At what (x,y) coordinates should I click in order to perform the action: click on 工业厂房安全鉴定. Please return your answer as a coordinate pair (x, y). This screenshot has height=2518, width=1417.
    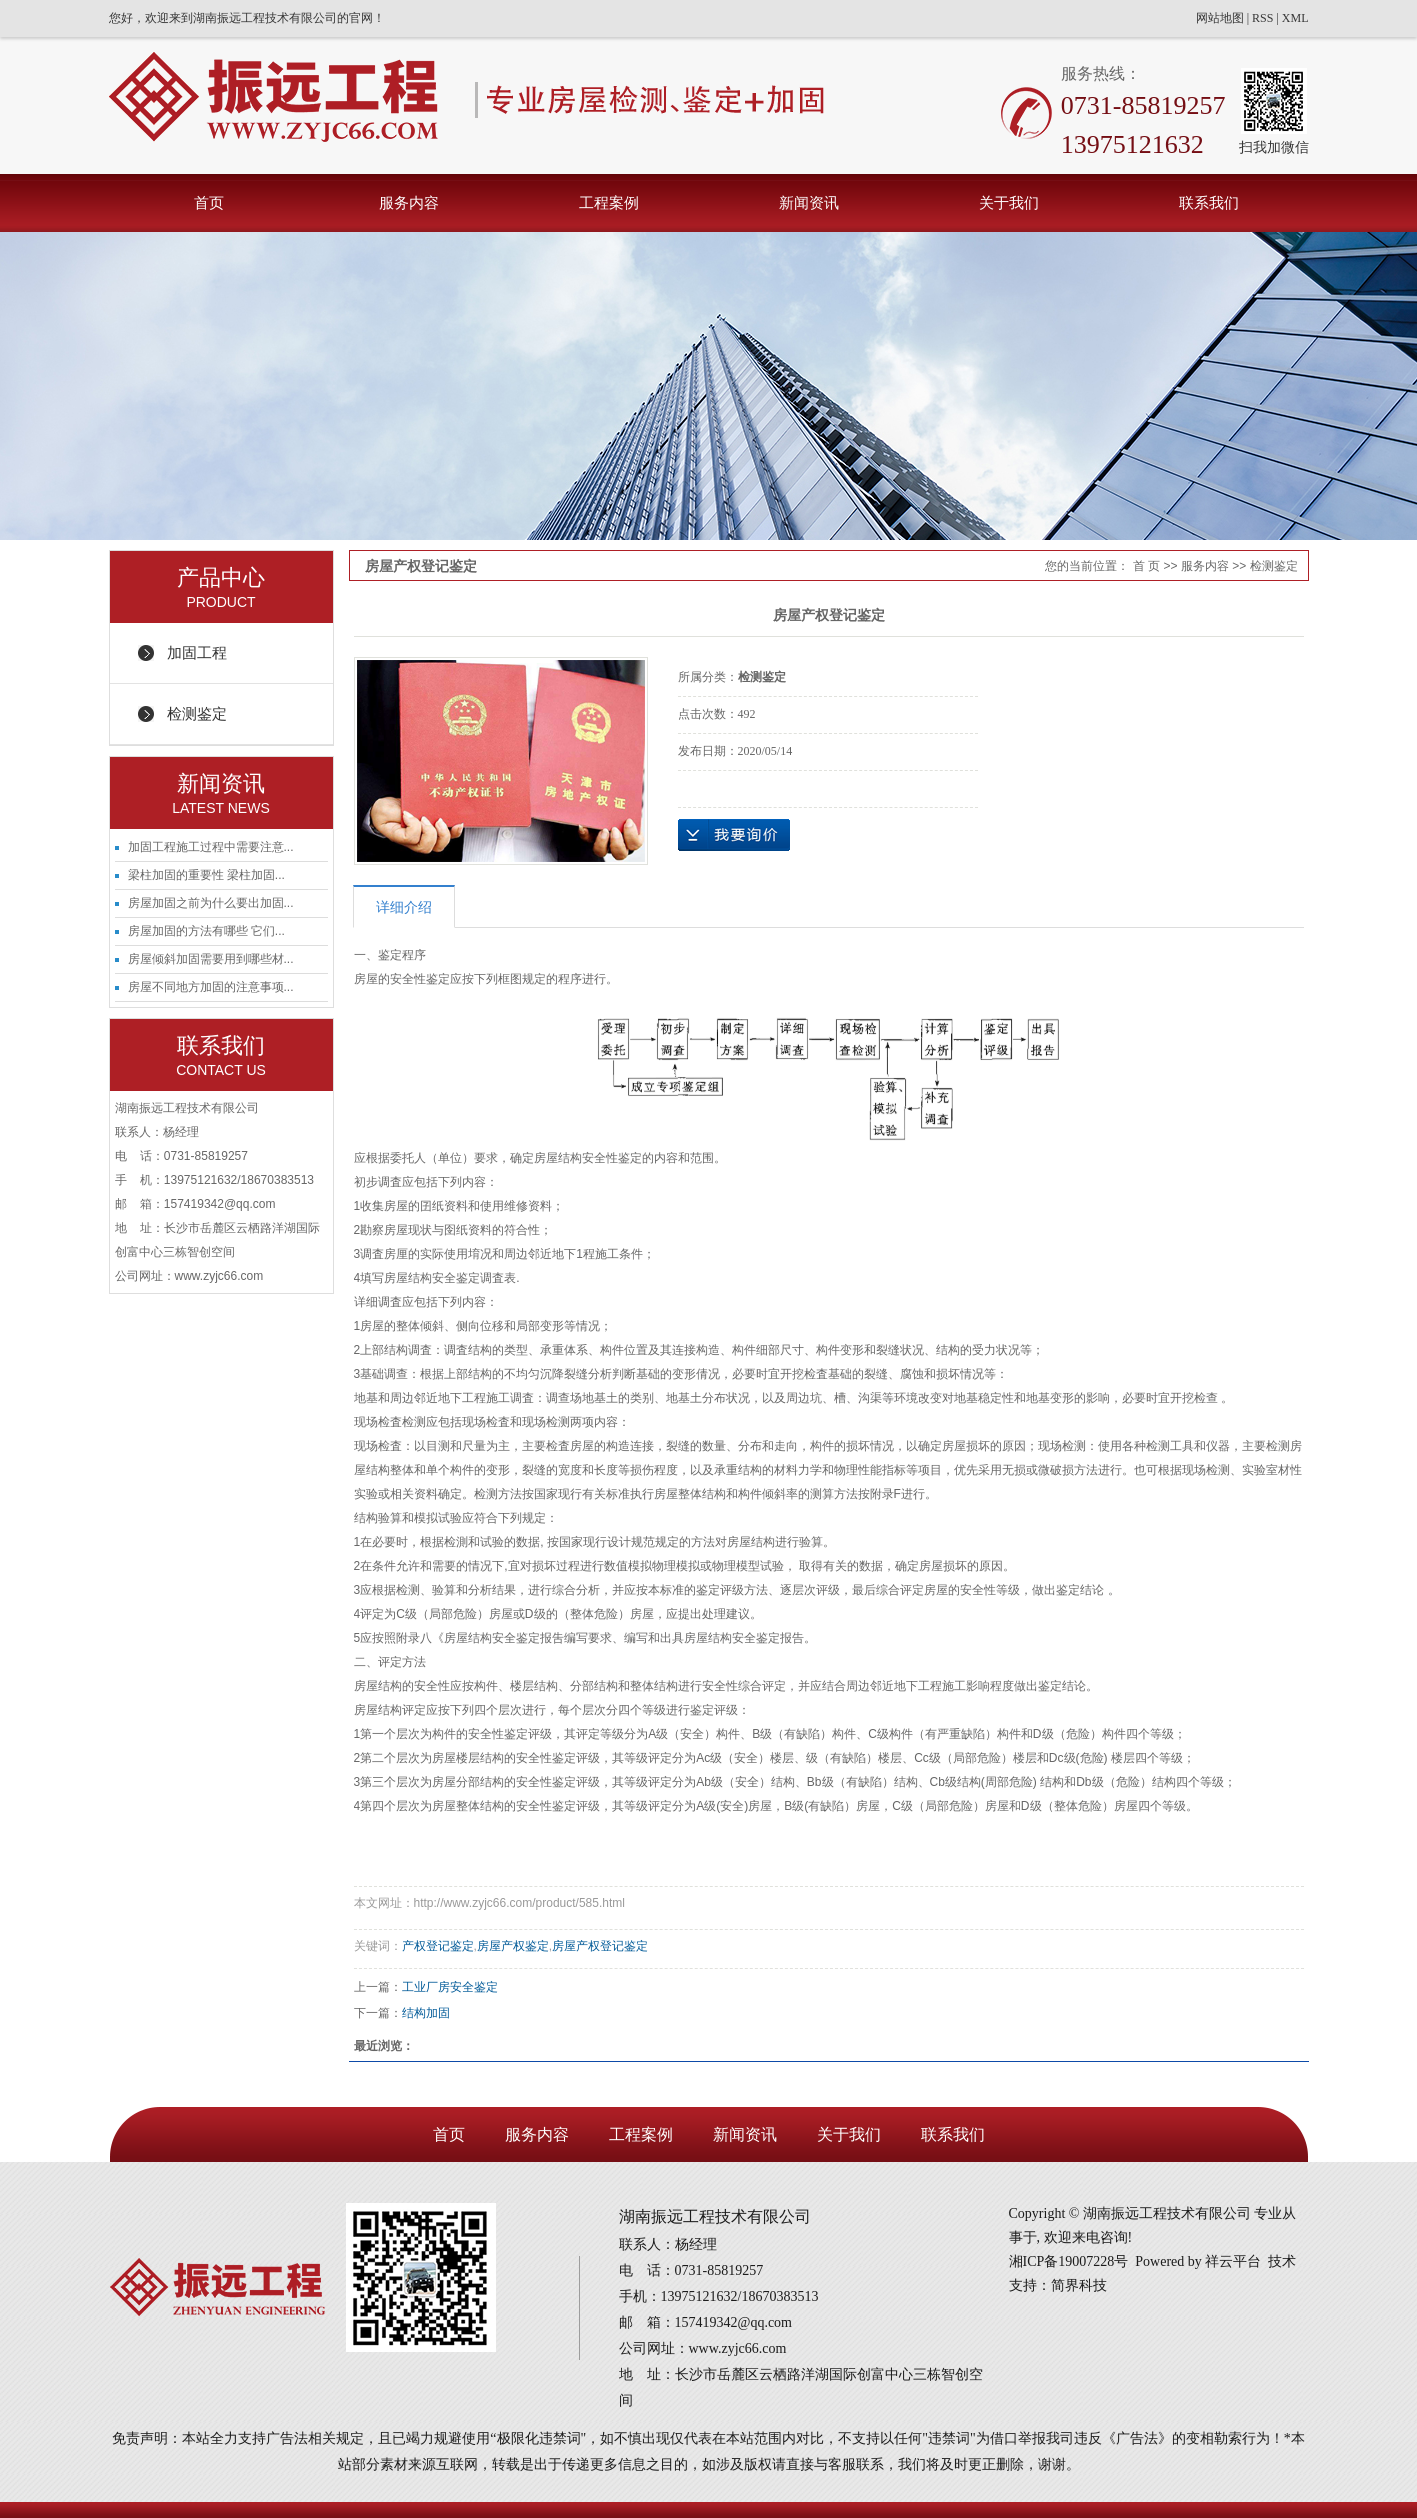
    Looking at the image, I should click on (450, 1987).